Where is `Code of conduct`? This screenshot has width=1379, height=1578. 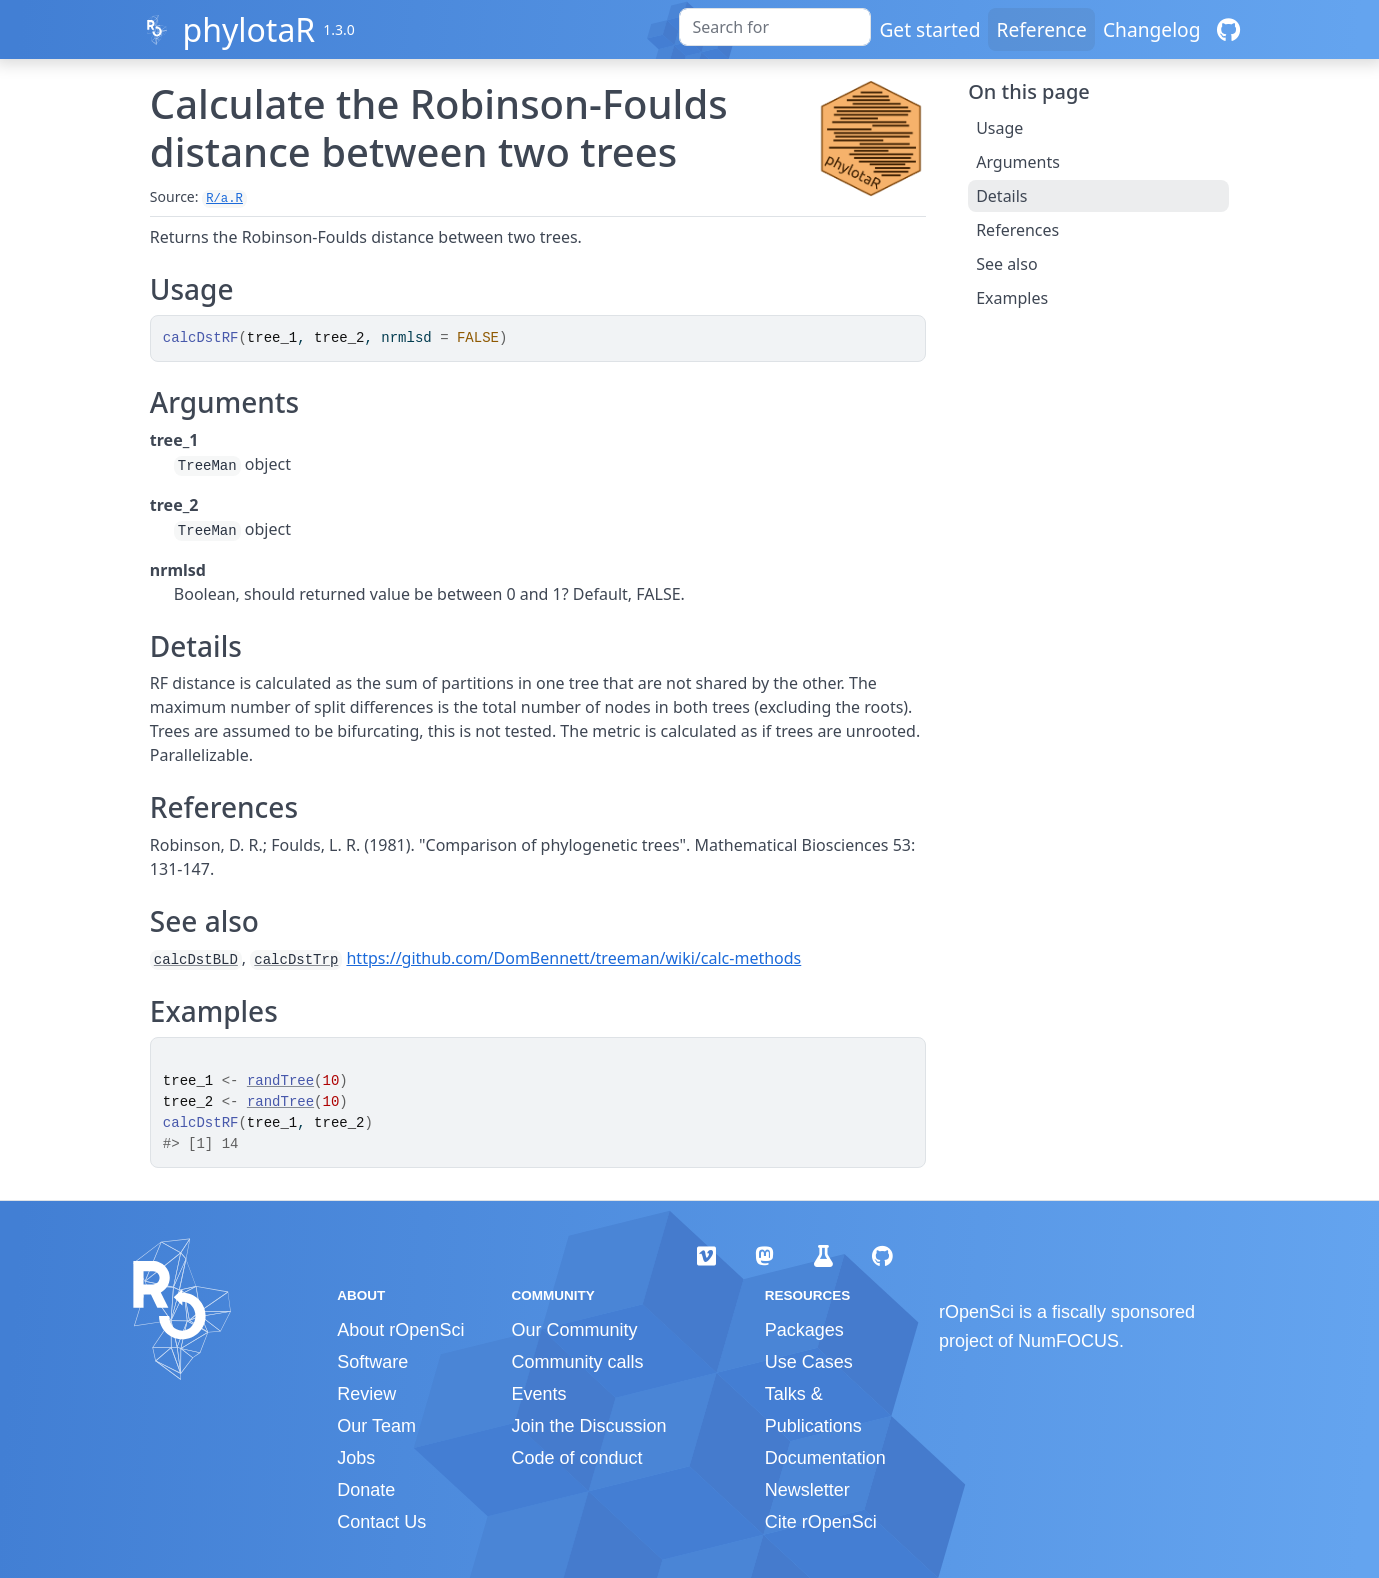
Code of conduct is located at coordinates (576, 1458).